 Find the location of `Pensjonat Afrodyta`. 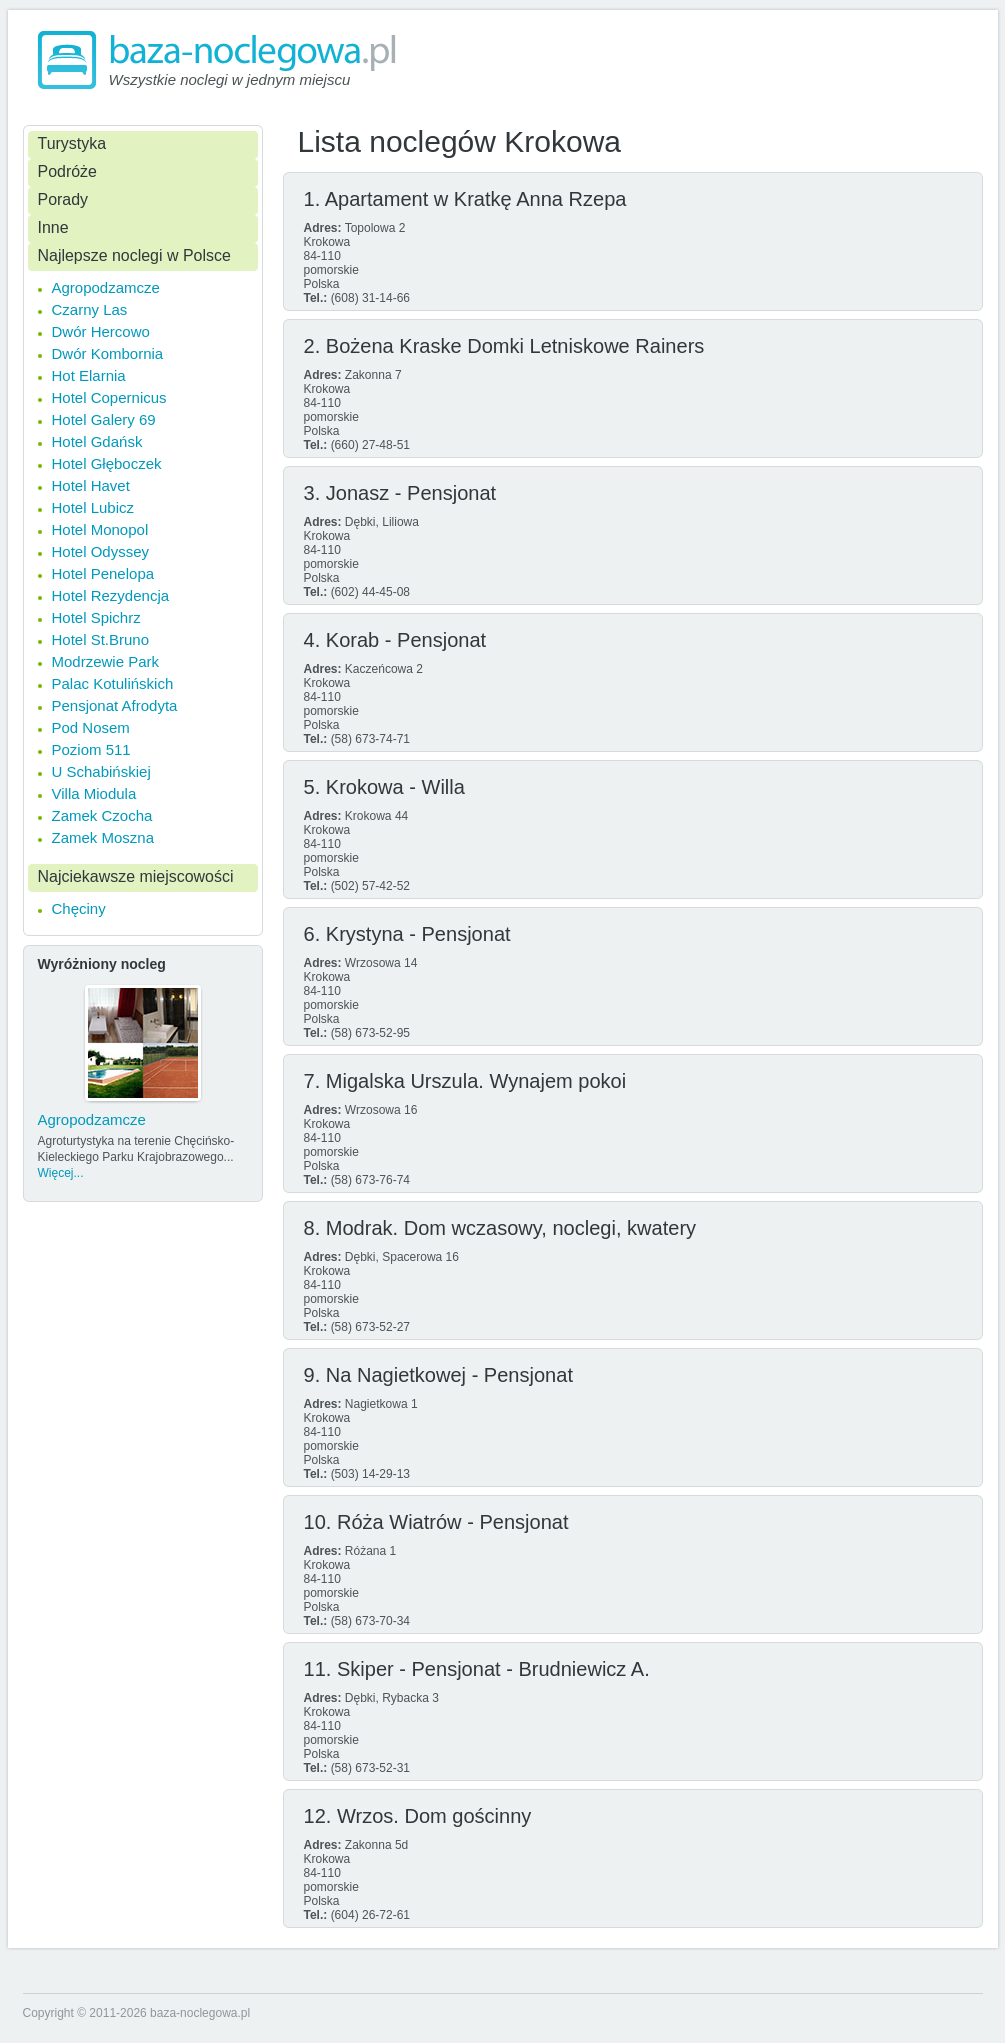

Pensjonat Afrodyta is located at coordinates (115, 705).